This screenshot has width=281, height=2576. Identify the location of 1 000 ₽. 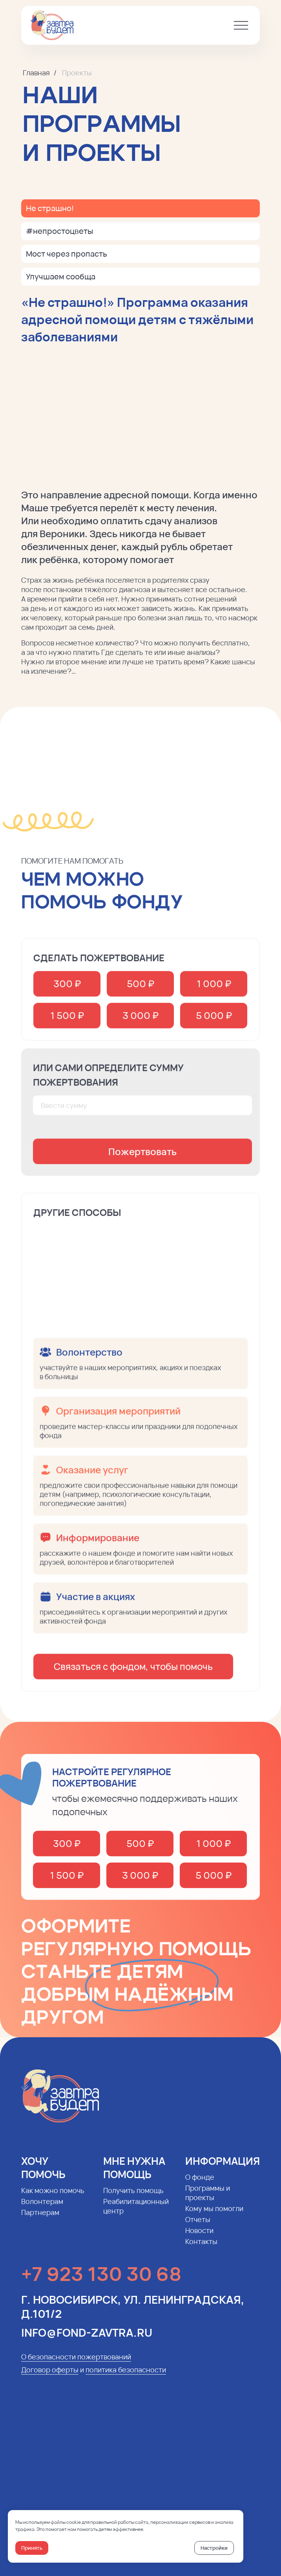
(214, 991).